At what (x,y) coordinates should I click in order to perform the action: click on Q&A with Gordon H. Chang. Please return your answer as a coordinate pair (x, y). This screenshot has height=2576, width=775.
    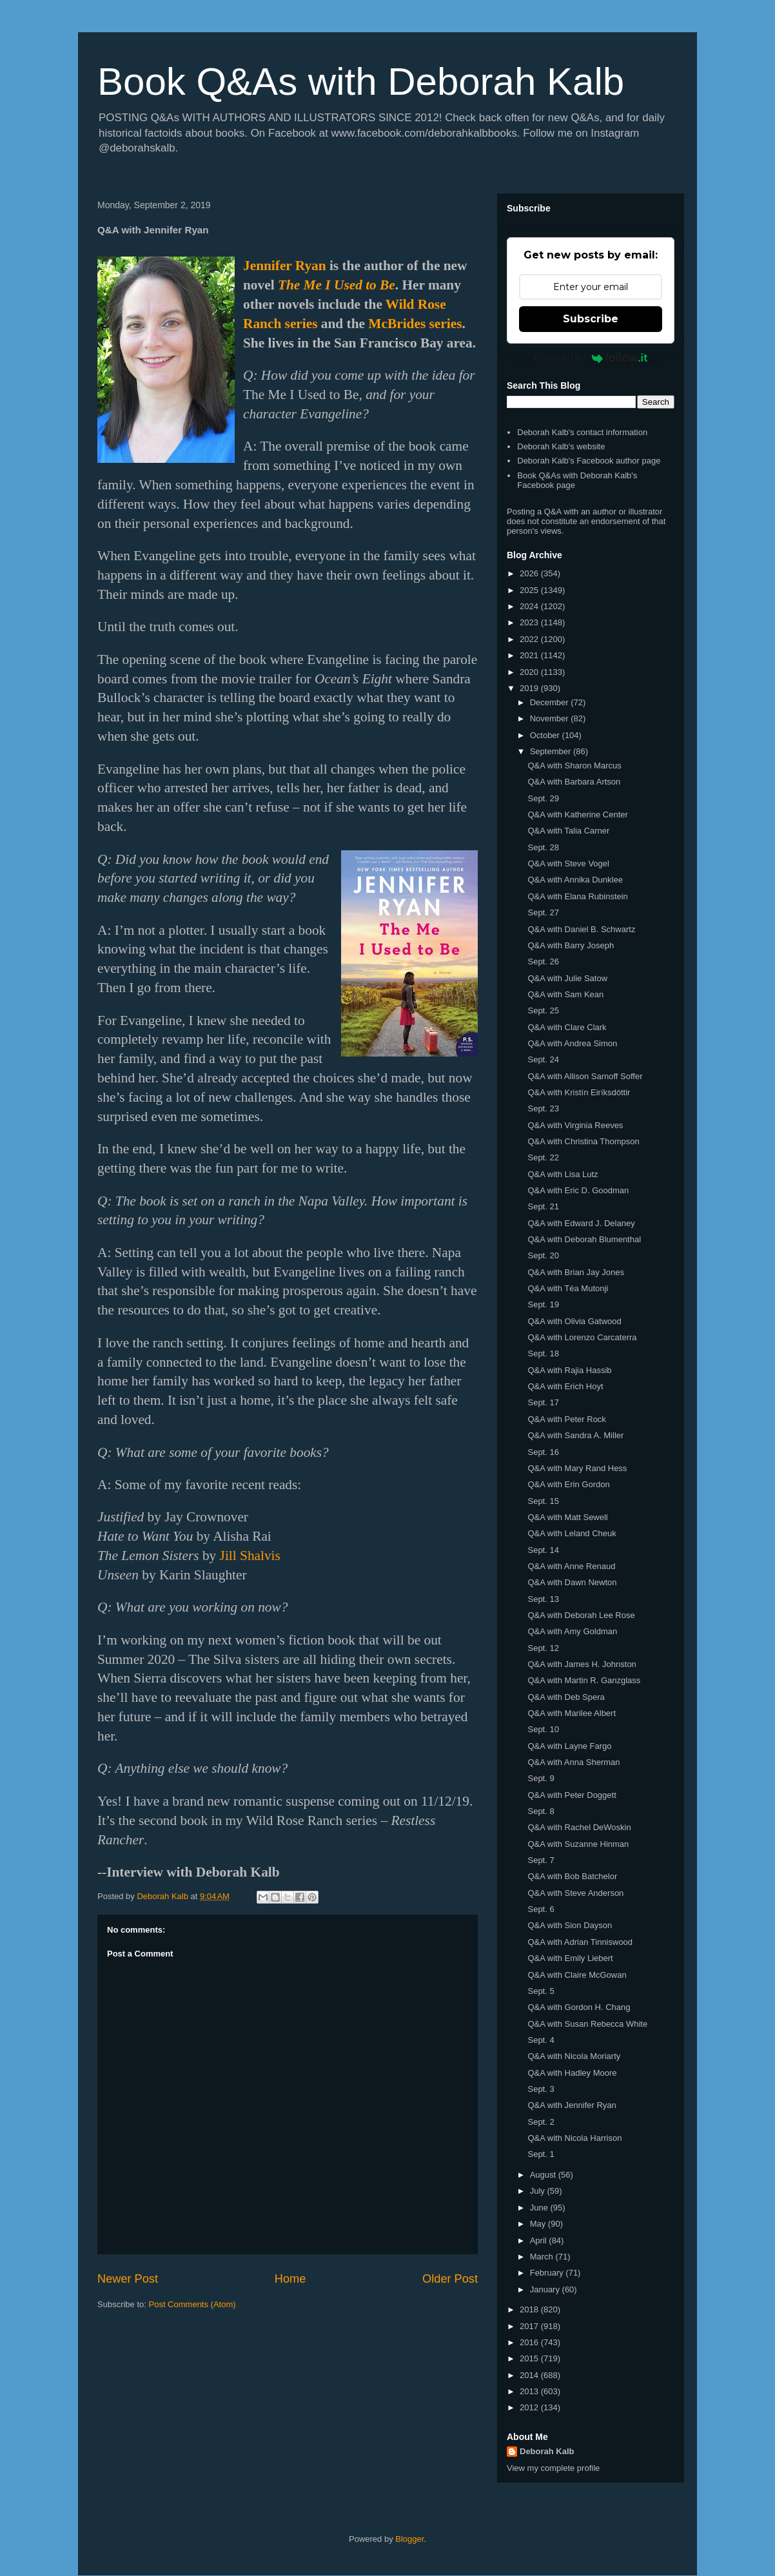
    Looking at the image, I should click on (578, 2007).